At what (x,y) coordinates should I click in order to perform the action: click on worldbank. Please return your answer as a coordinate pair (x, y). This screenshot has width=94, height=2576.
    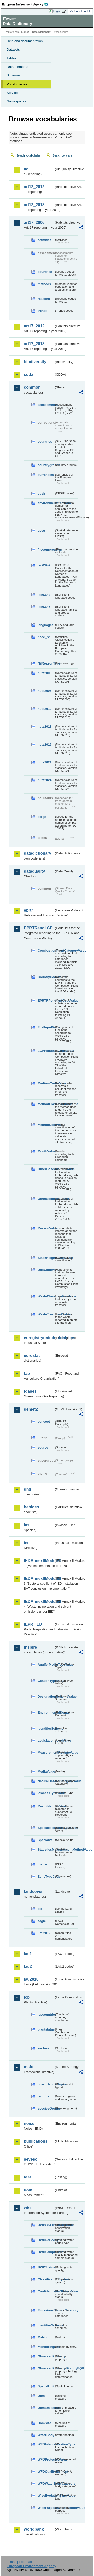
    Looking at the image, I should click on (34, 2529).